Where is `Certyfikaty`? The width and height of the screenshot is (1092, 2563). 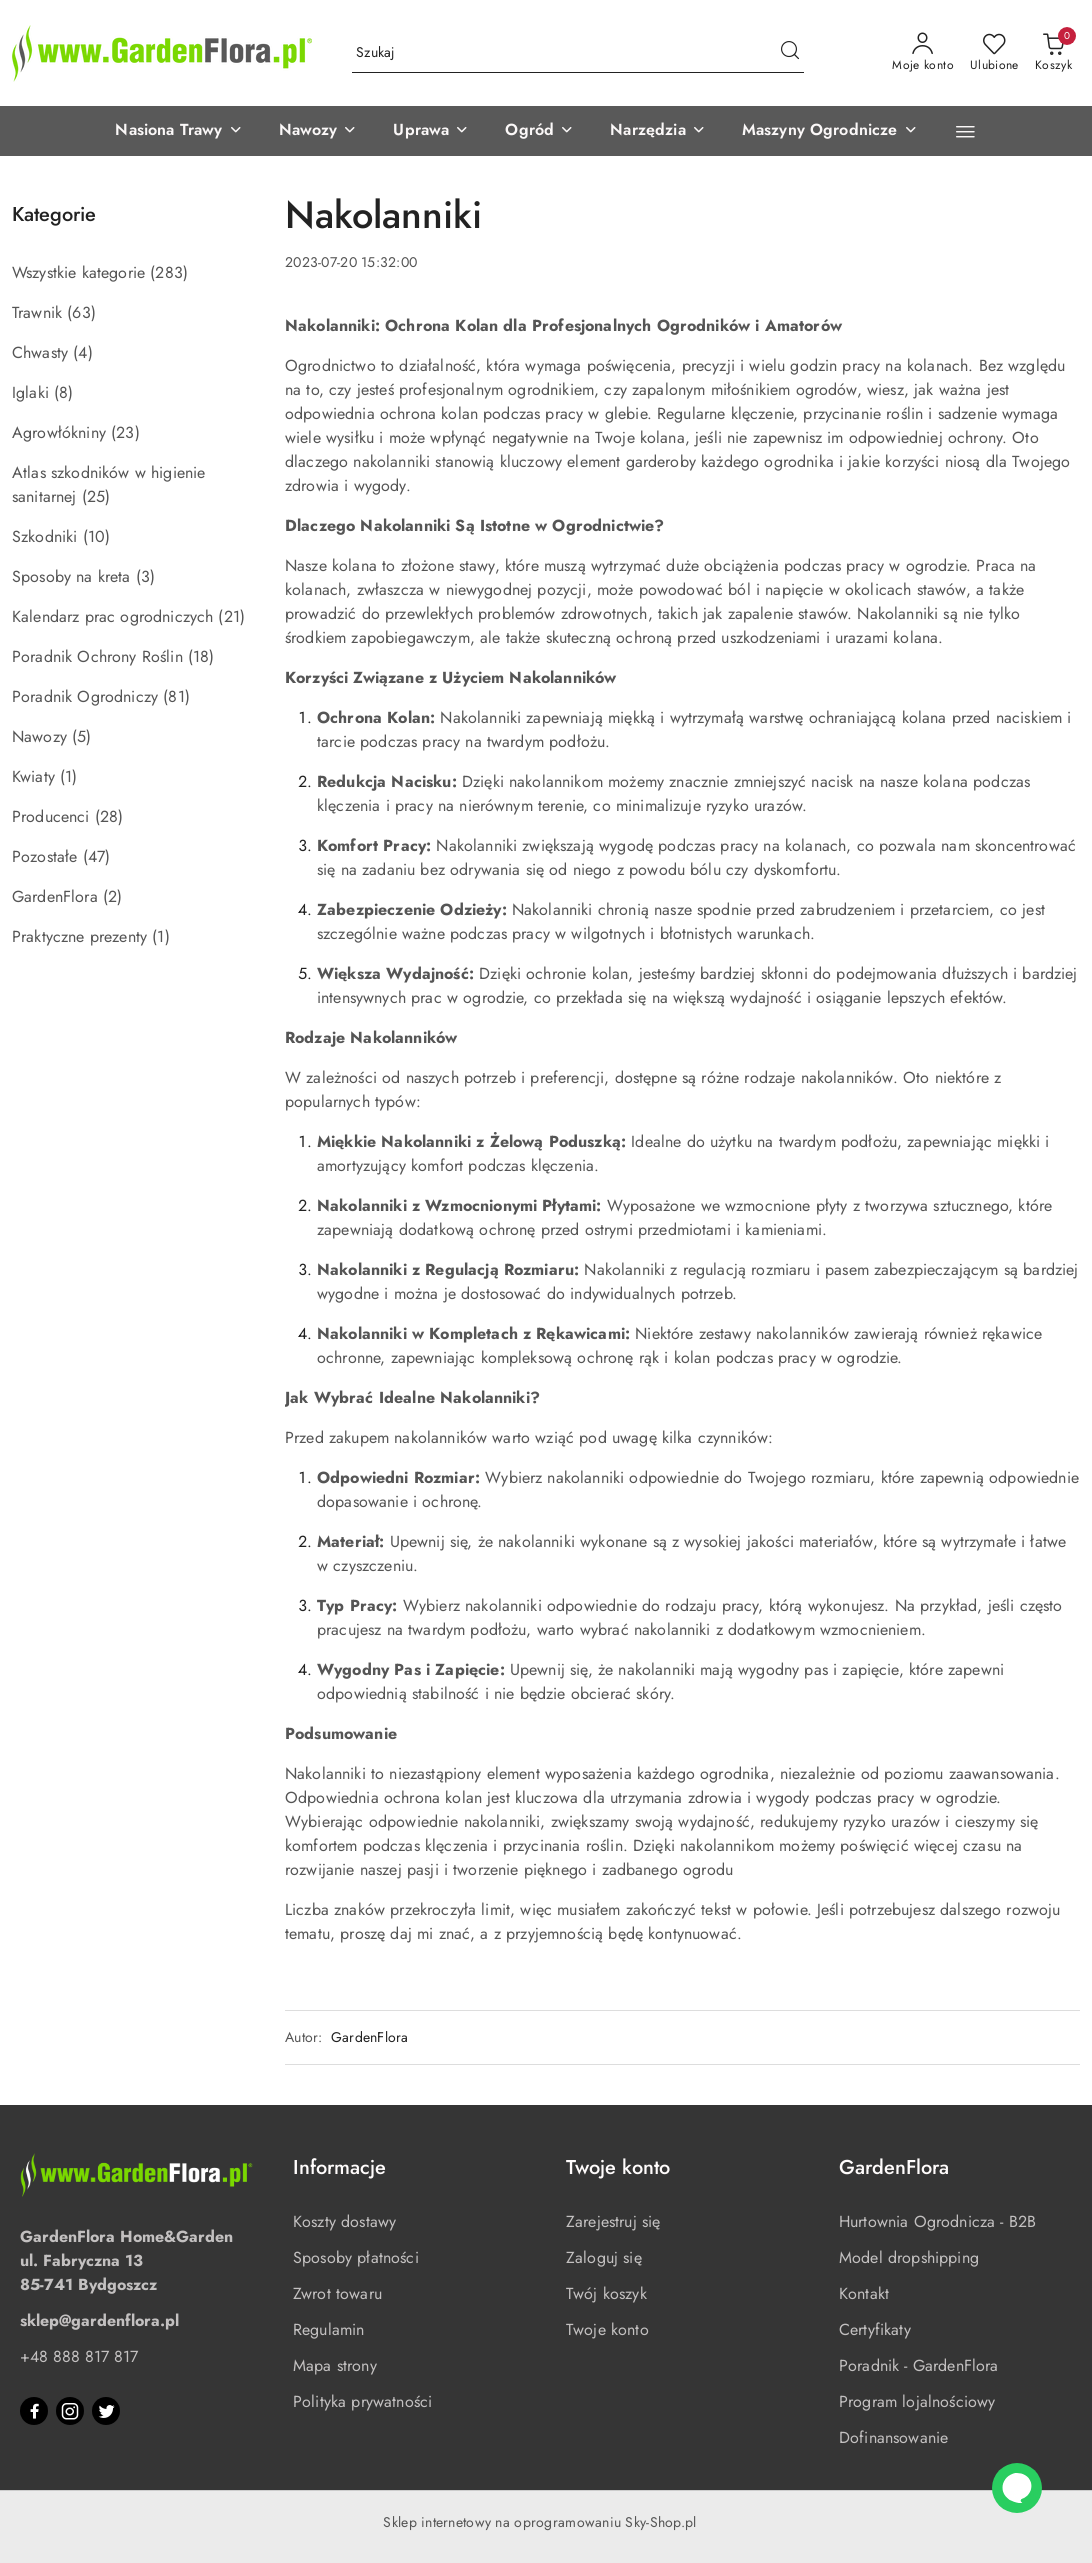
Certyfikaty is located at coordinates (875, 2329).